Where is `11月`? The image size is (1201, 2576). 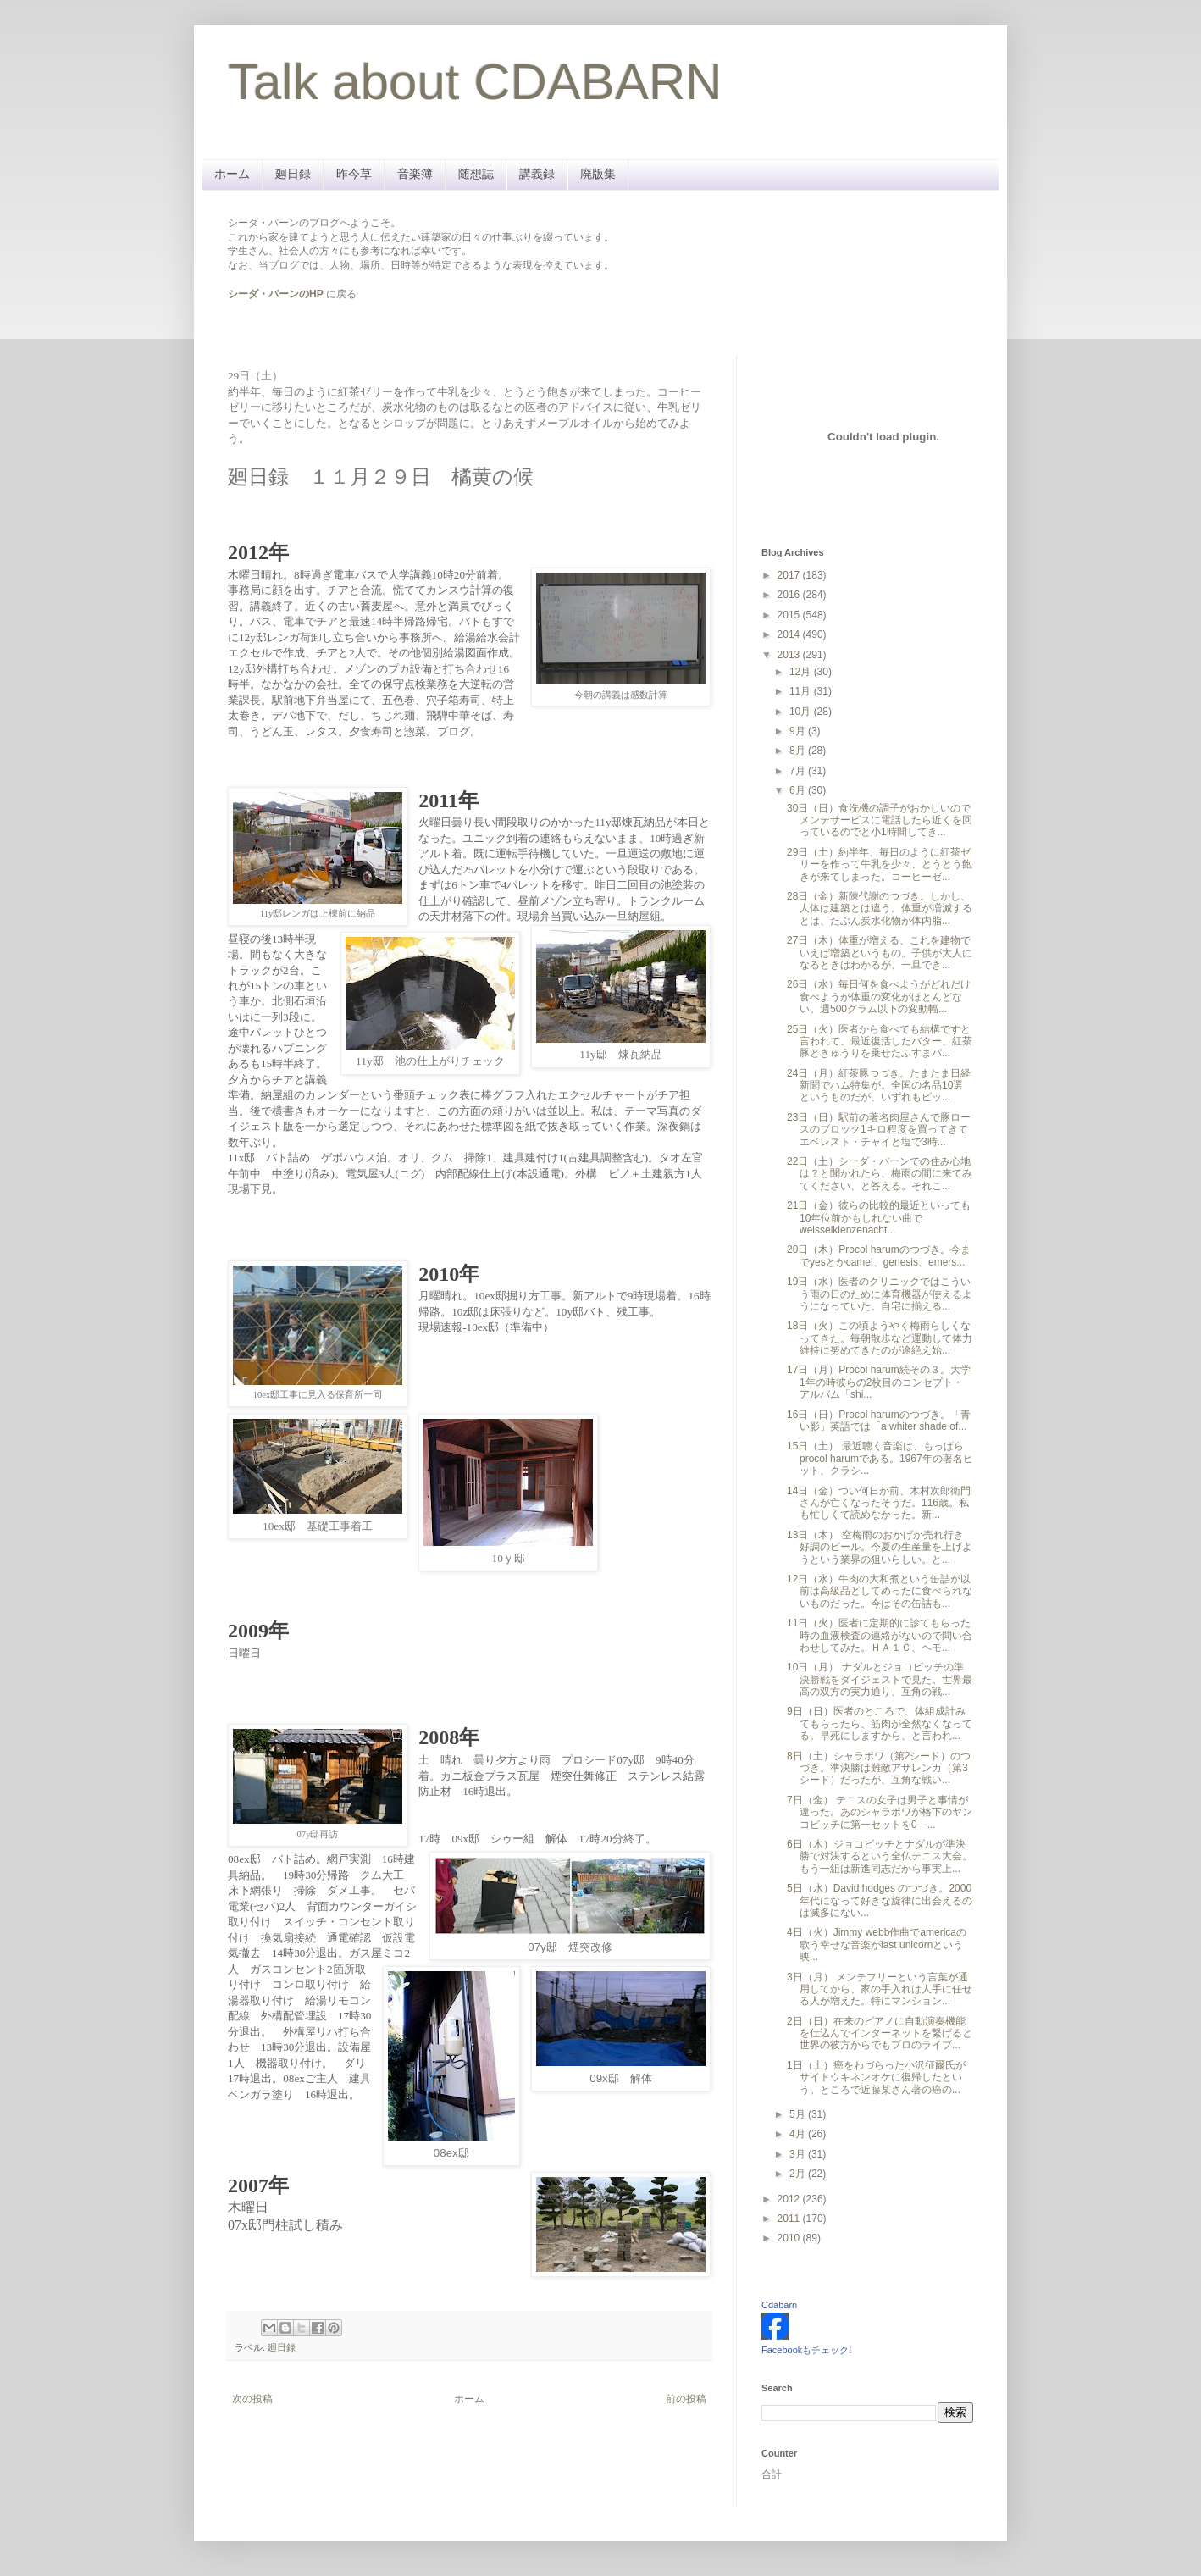
11月 is located at coordinates (801, 691).